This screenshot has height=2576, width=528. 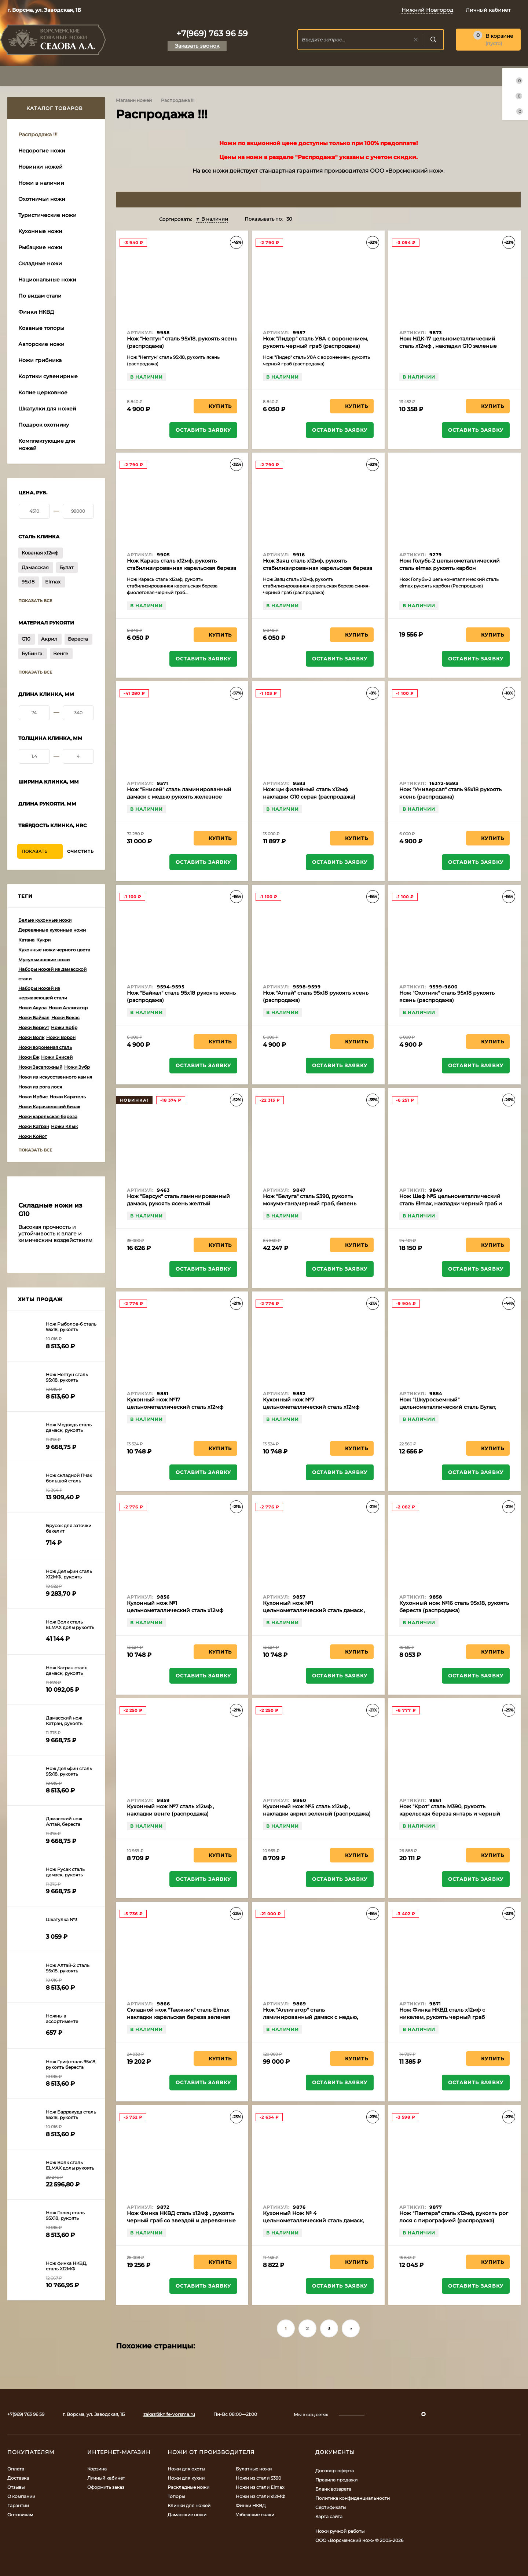 What do you see at coordinates (188, 2487) in the screenshot?
I see `Раскладные ножи` at bounding box center [188, 2487].